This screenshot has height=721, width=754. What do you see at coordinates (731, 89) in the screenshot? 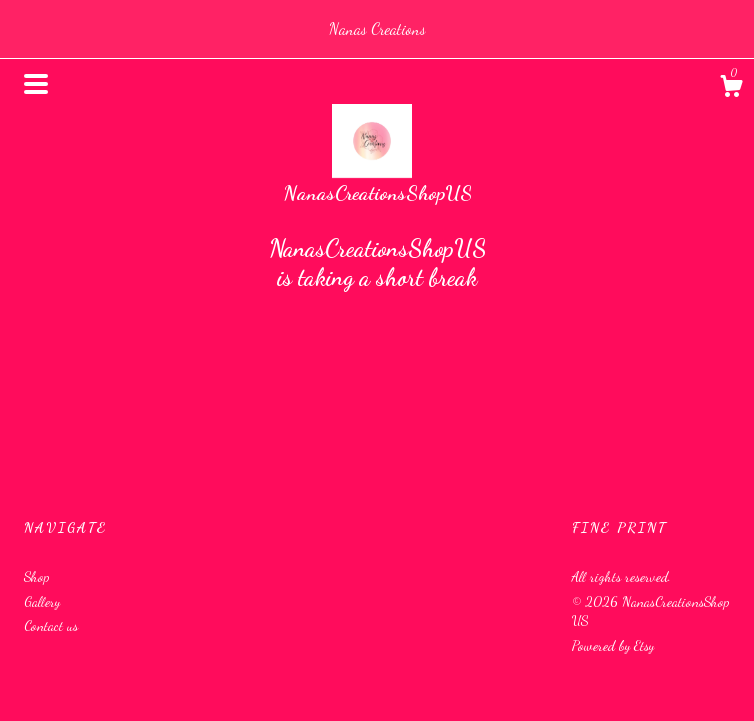
I see `[Cart]` at bounding box center [731, 89].